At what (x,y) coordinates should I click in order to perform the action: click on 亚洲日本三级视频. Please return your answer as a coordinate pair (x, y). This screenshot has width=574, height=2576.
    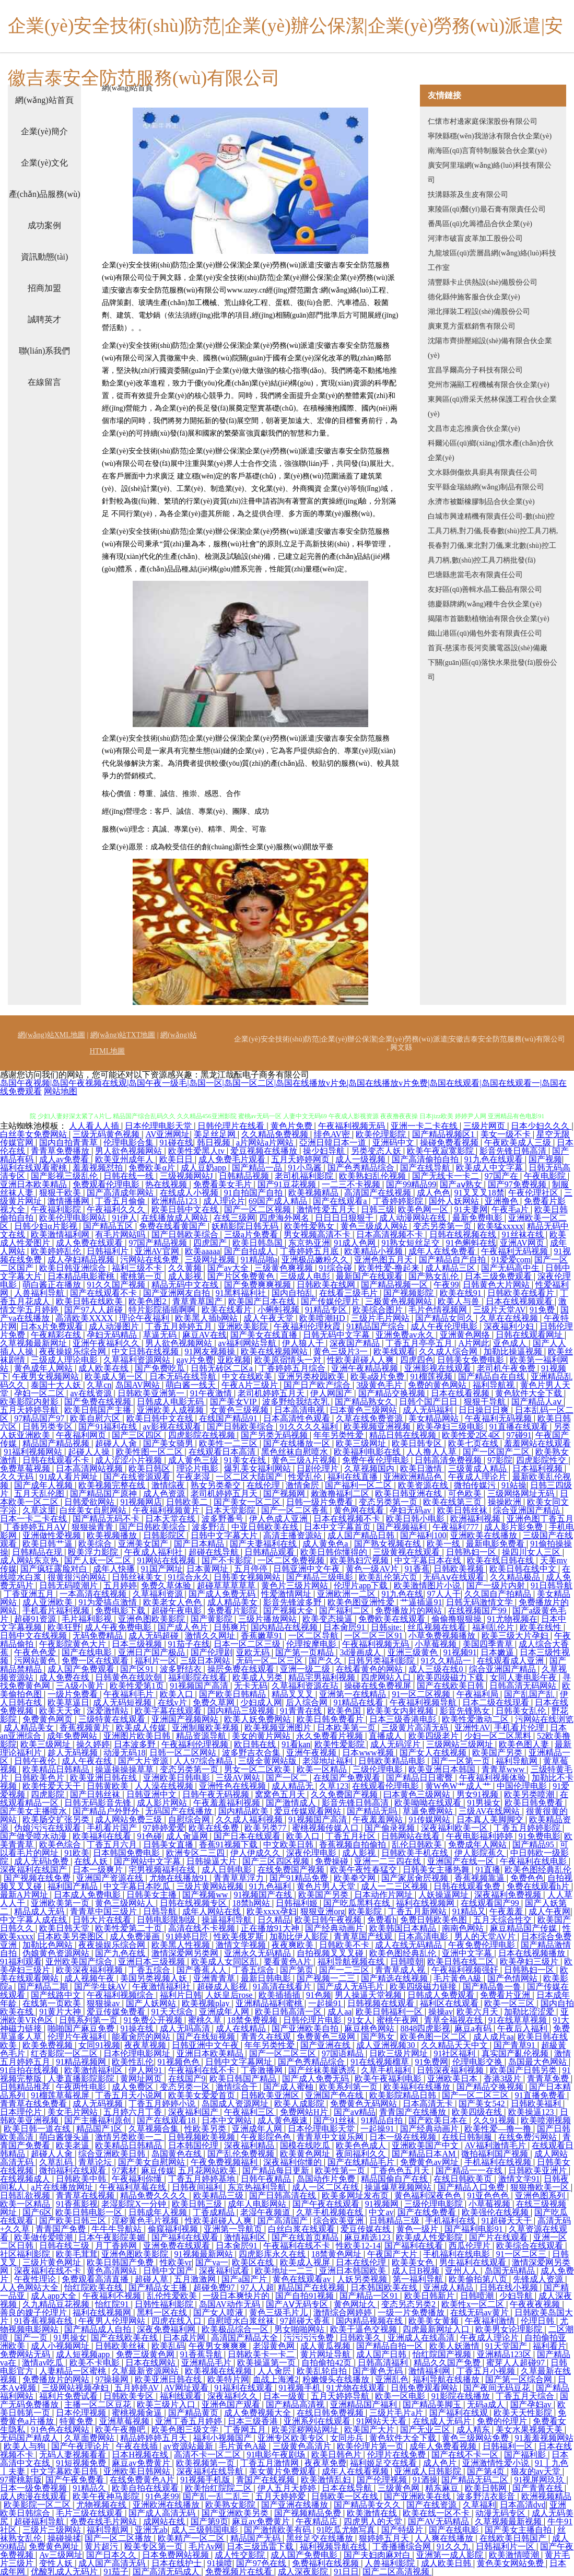
    Looking at the image, I should click on (152, 1961).